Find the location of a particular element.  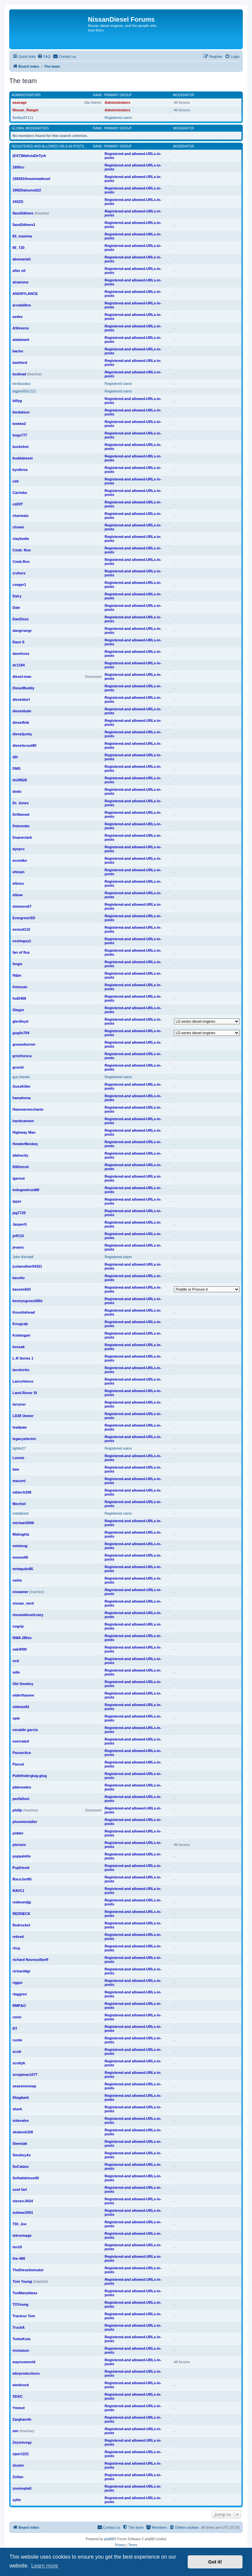

TDI_Joe is located at coordinates (19, 2224).